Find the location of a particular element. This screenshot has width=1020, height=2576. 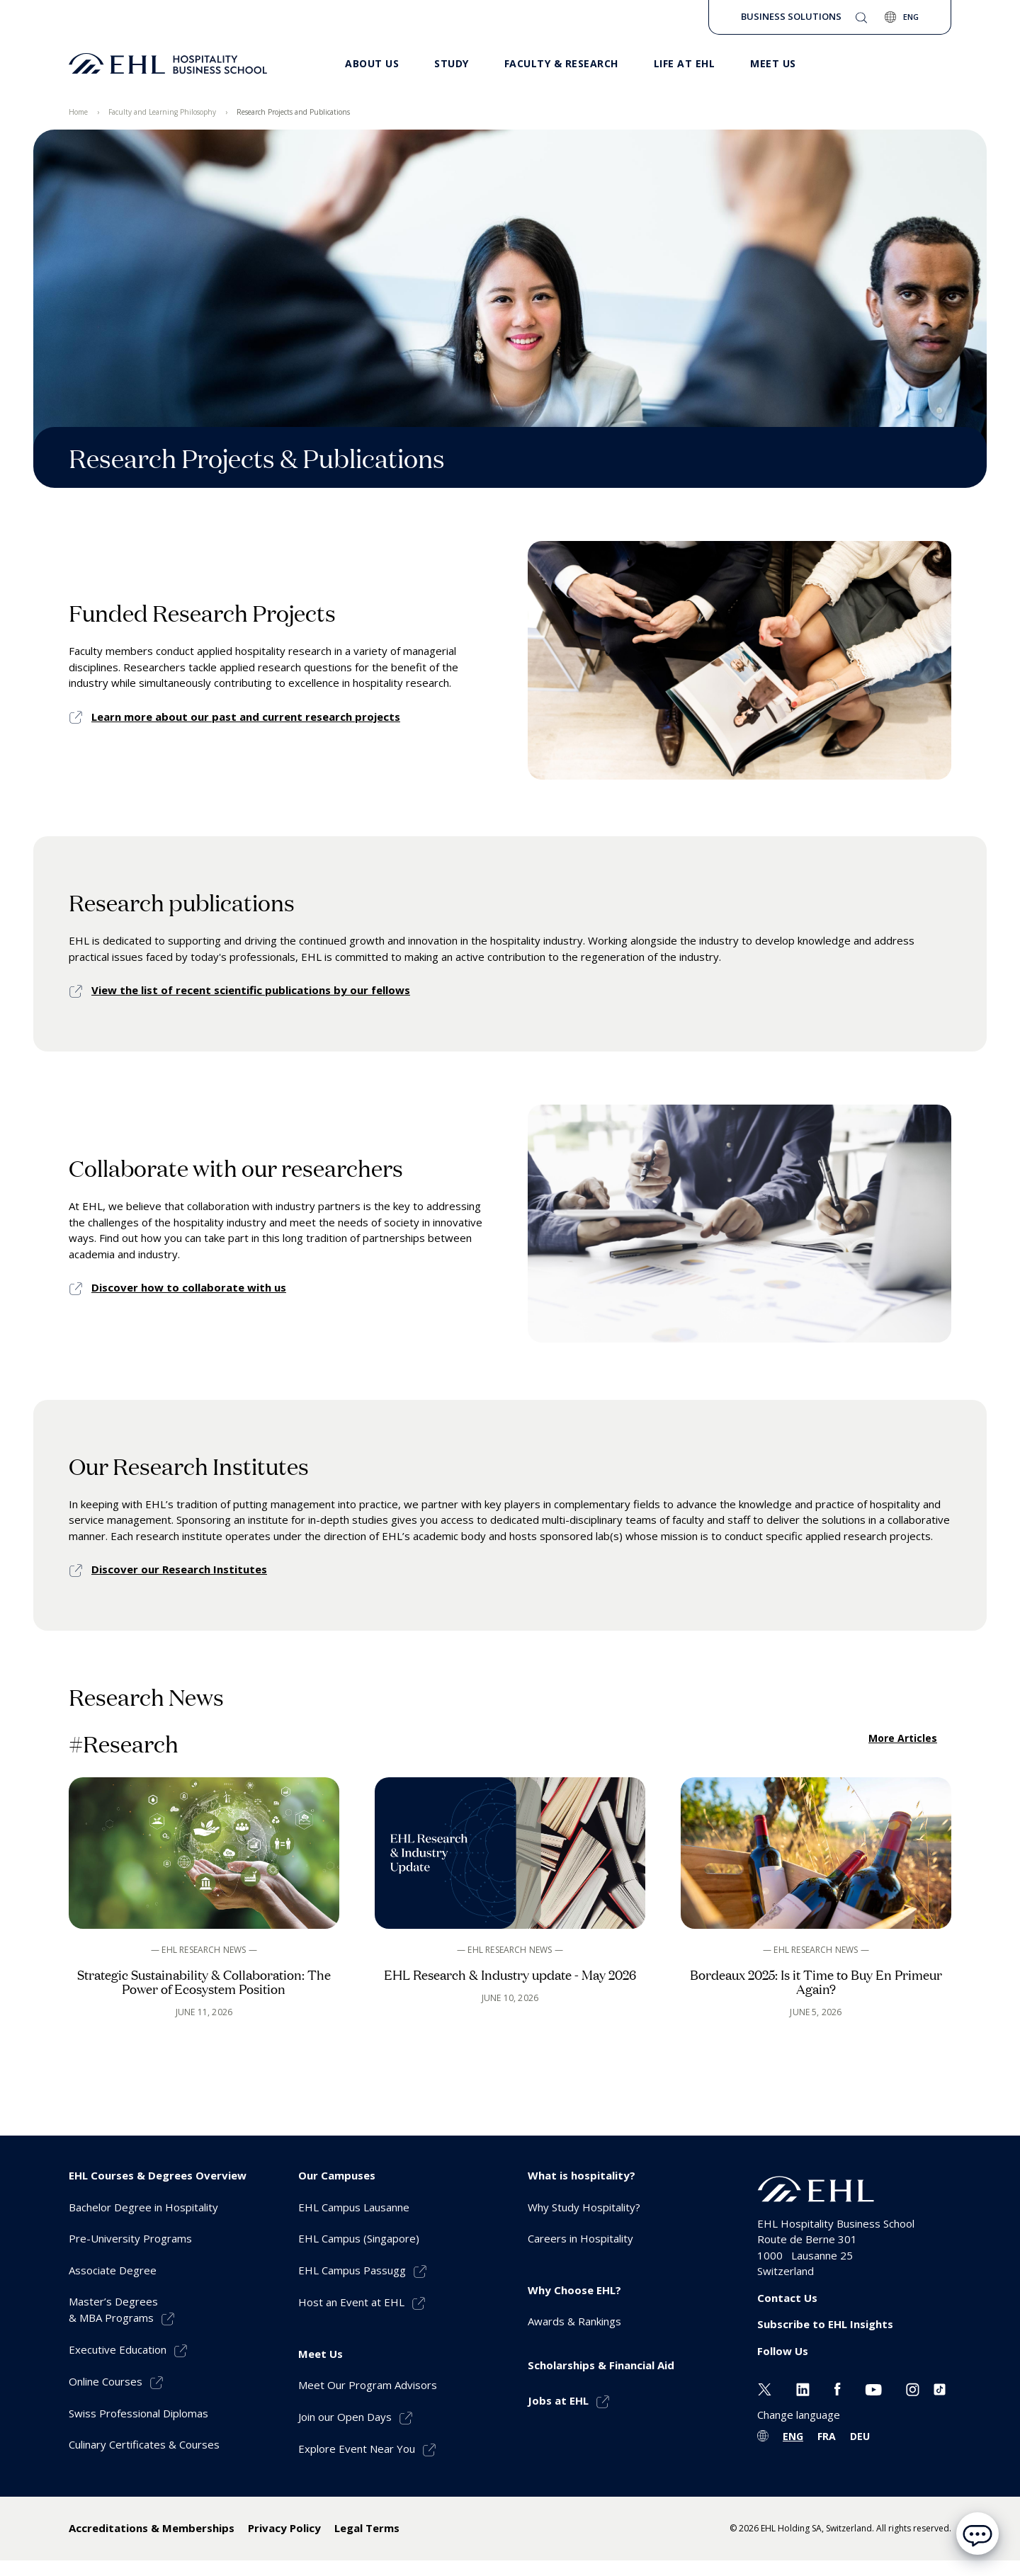

[logo premium] is located at coordinates (168, 63).